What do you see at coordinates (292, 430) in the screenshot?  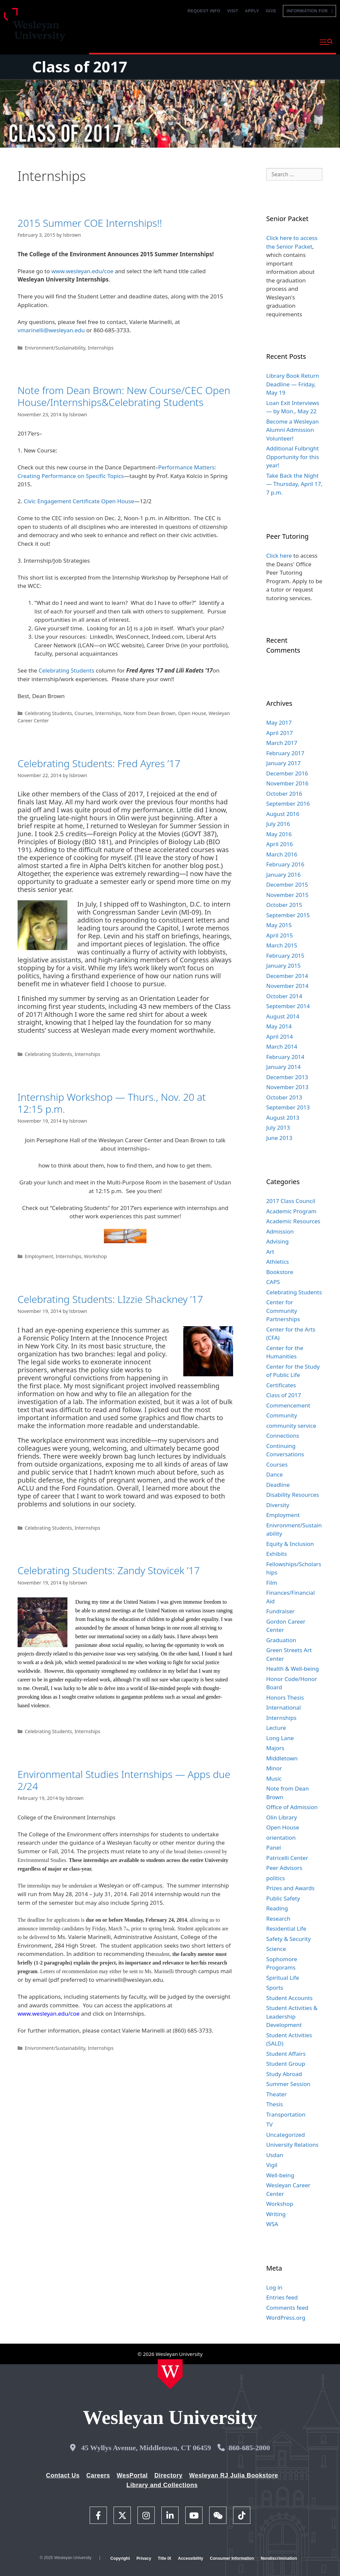 I see `Become a Wesleyan Alumni Admission Volunteer!` at bounding box center [292, 430].